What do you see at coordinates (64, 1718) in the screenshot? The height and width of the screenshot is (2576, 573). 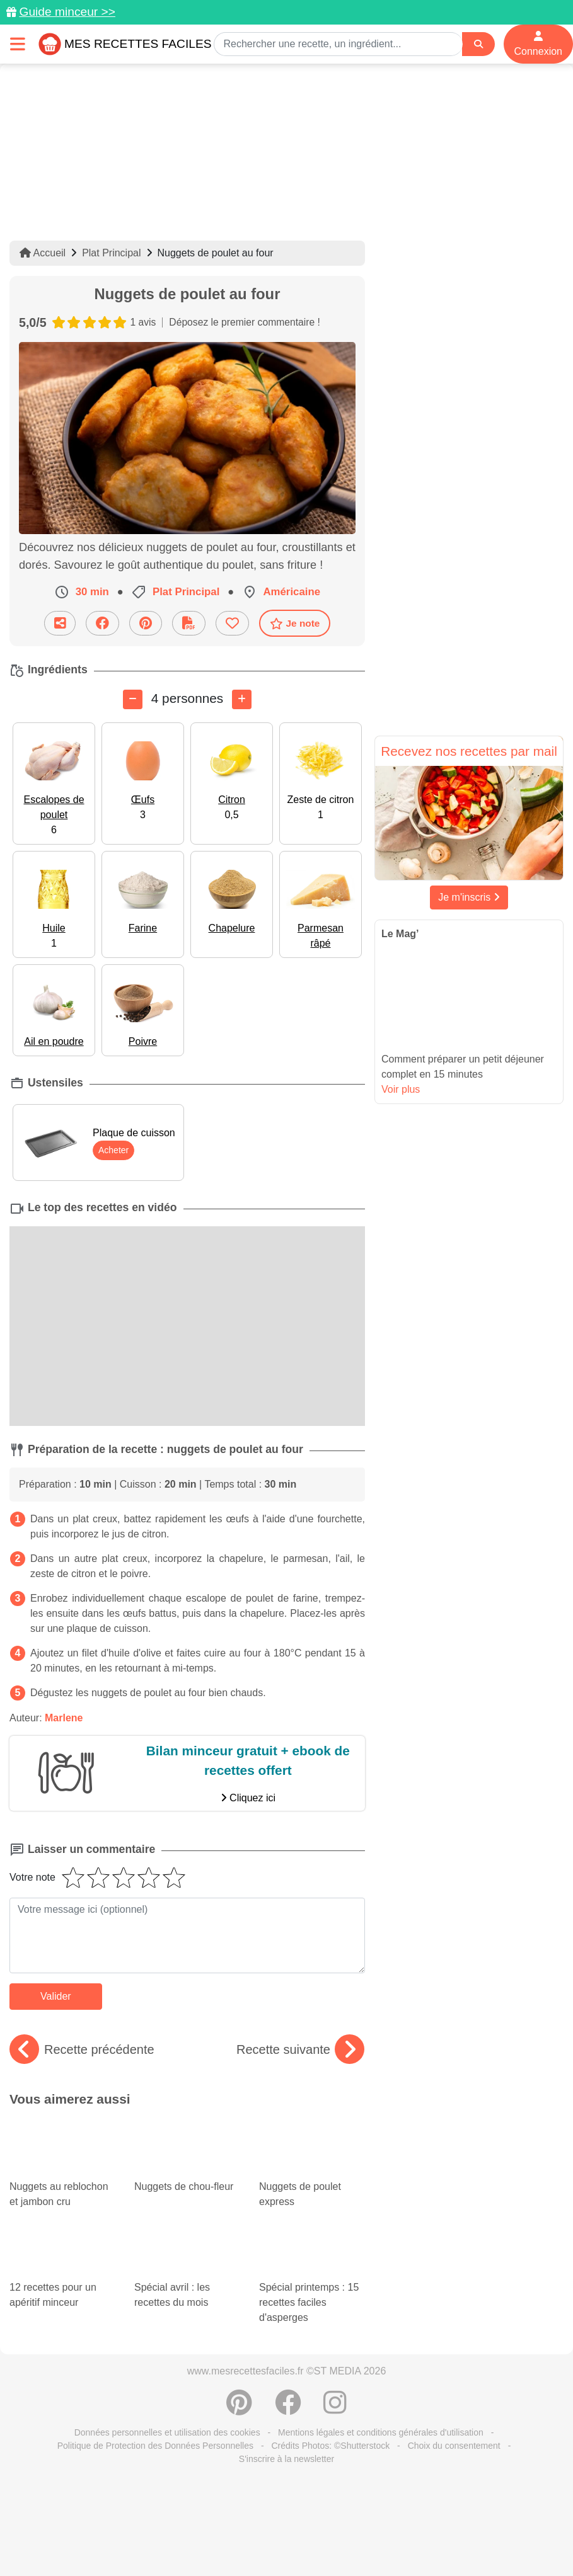 I see `Marlene` at bounding box center [64, 1718].